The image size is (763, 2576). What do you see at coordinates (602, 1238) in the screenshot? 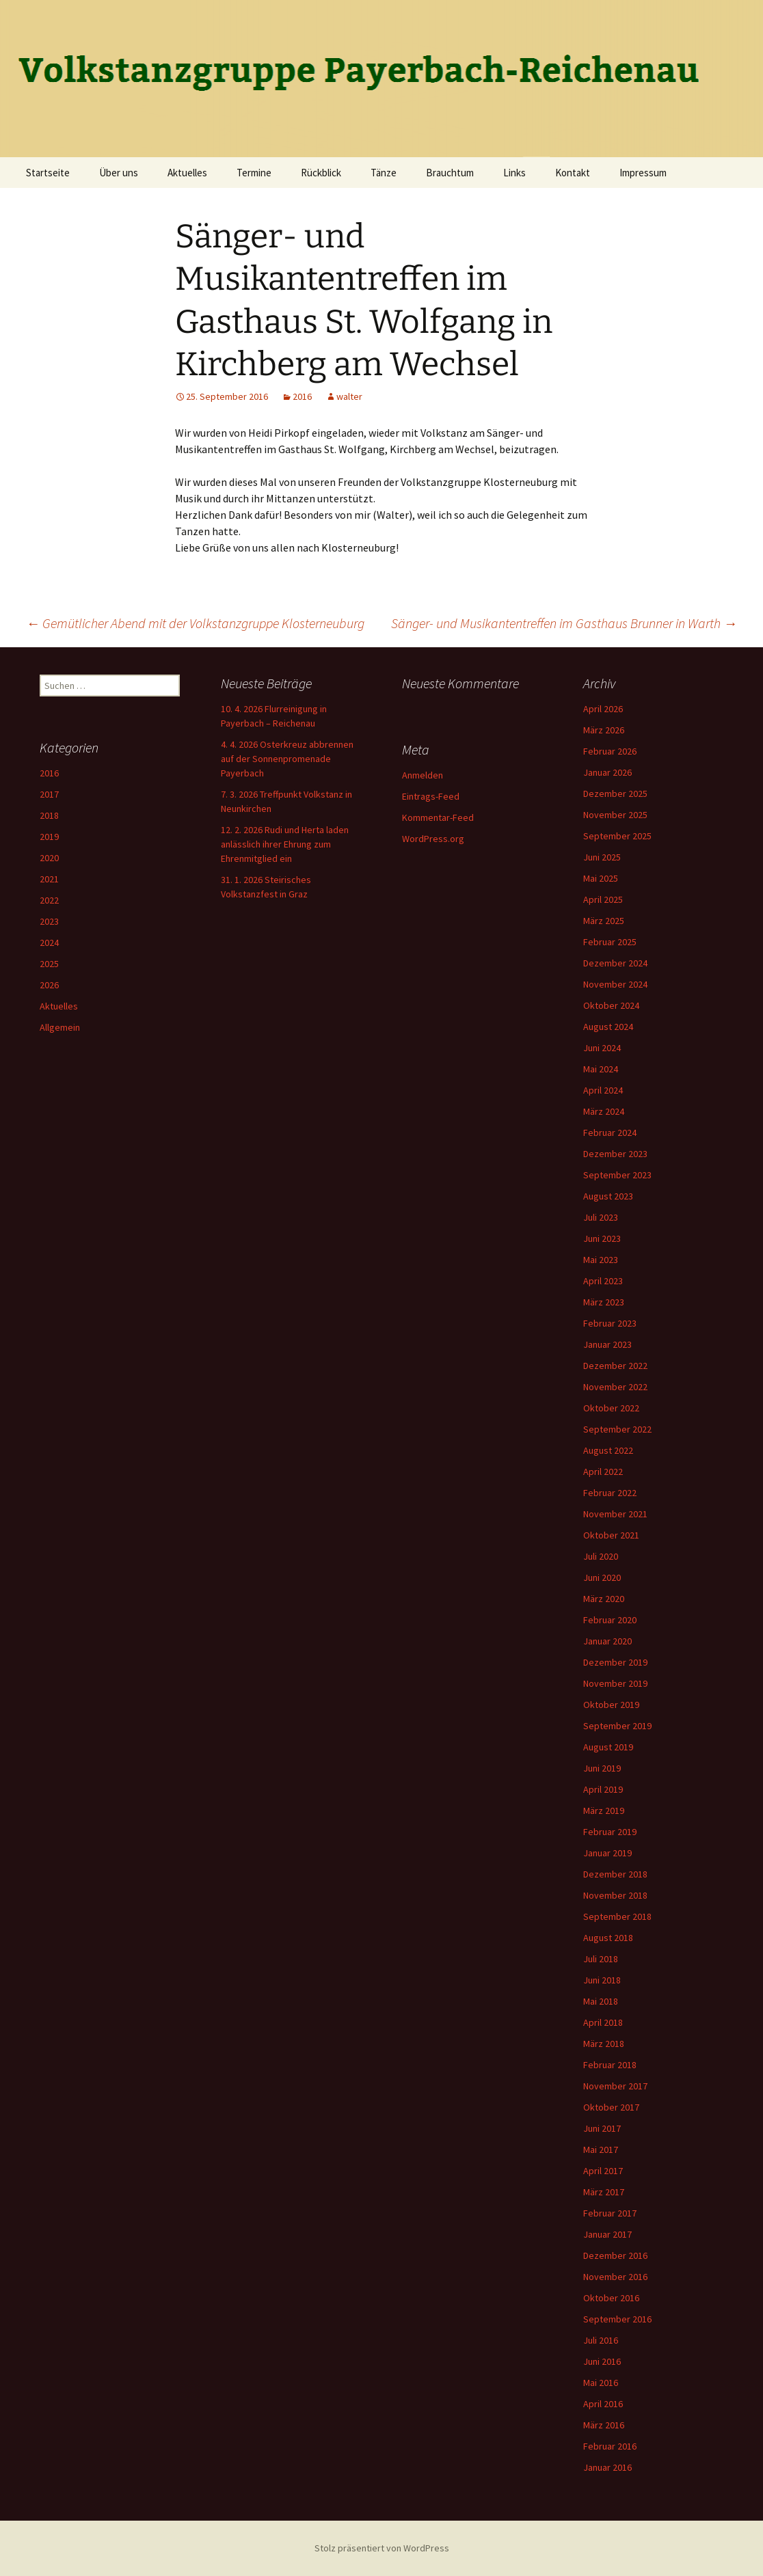
I see `Juni 2023` at bounding box center [602, 1238].